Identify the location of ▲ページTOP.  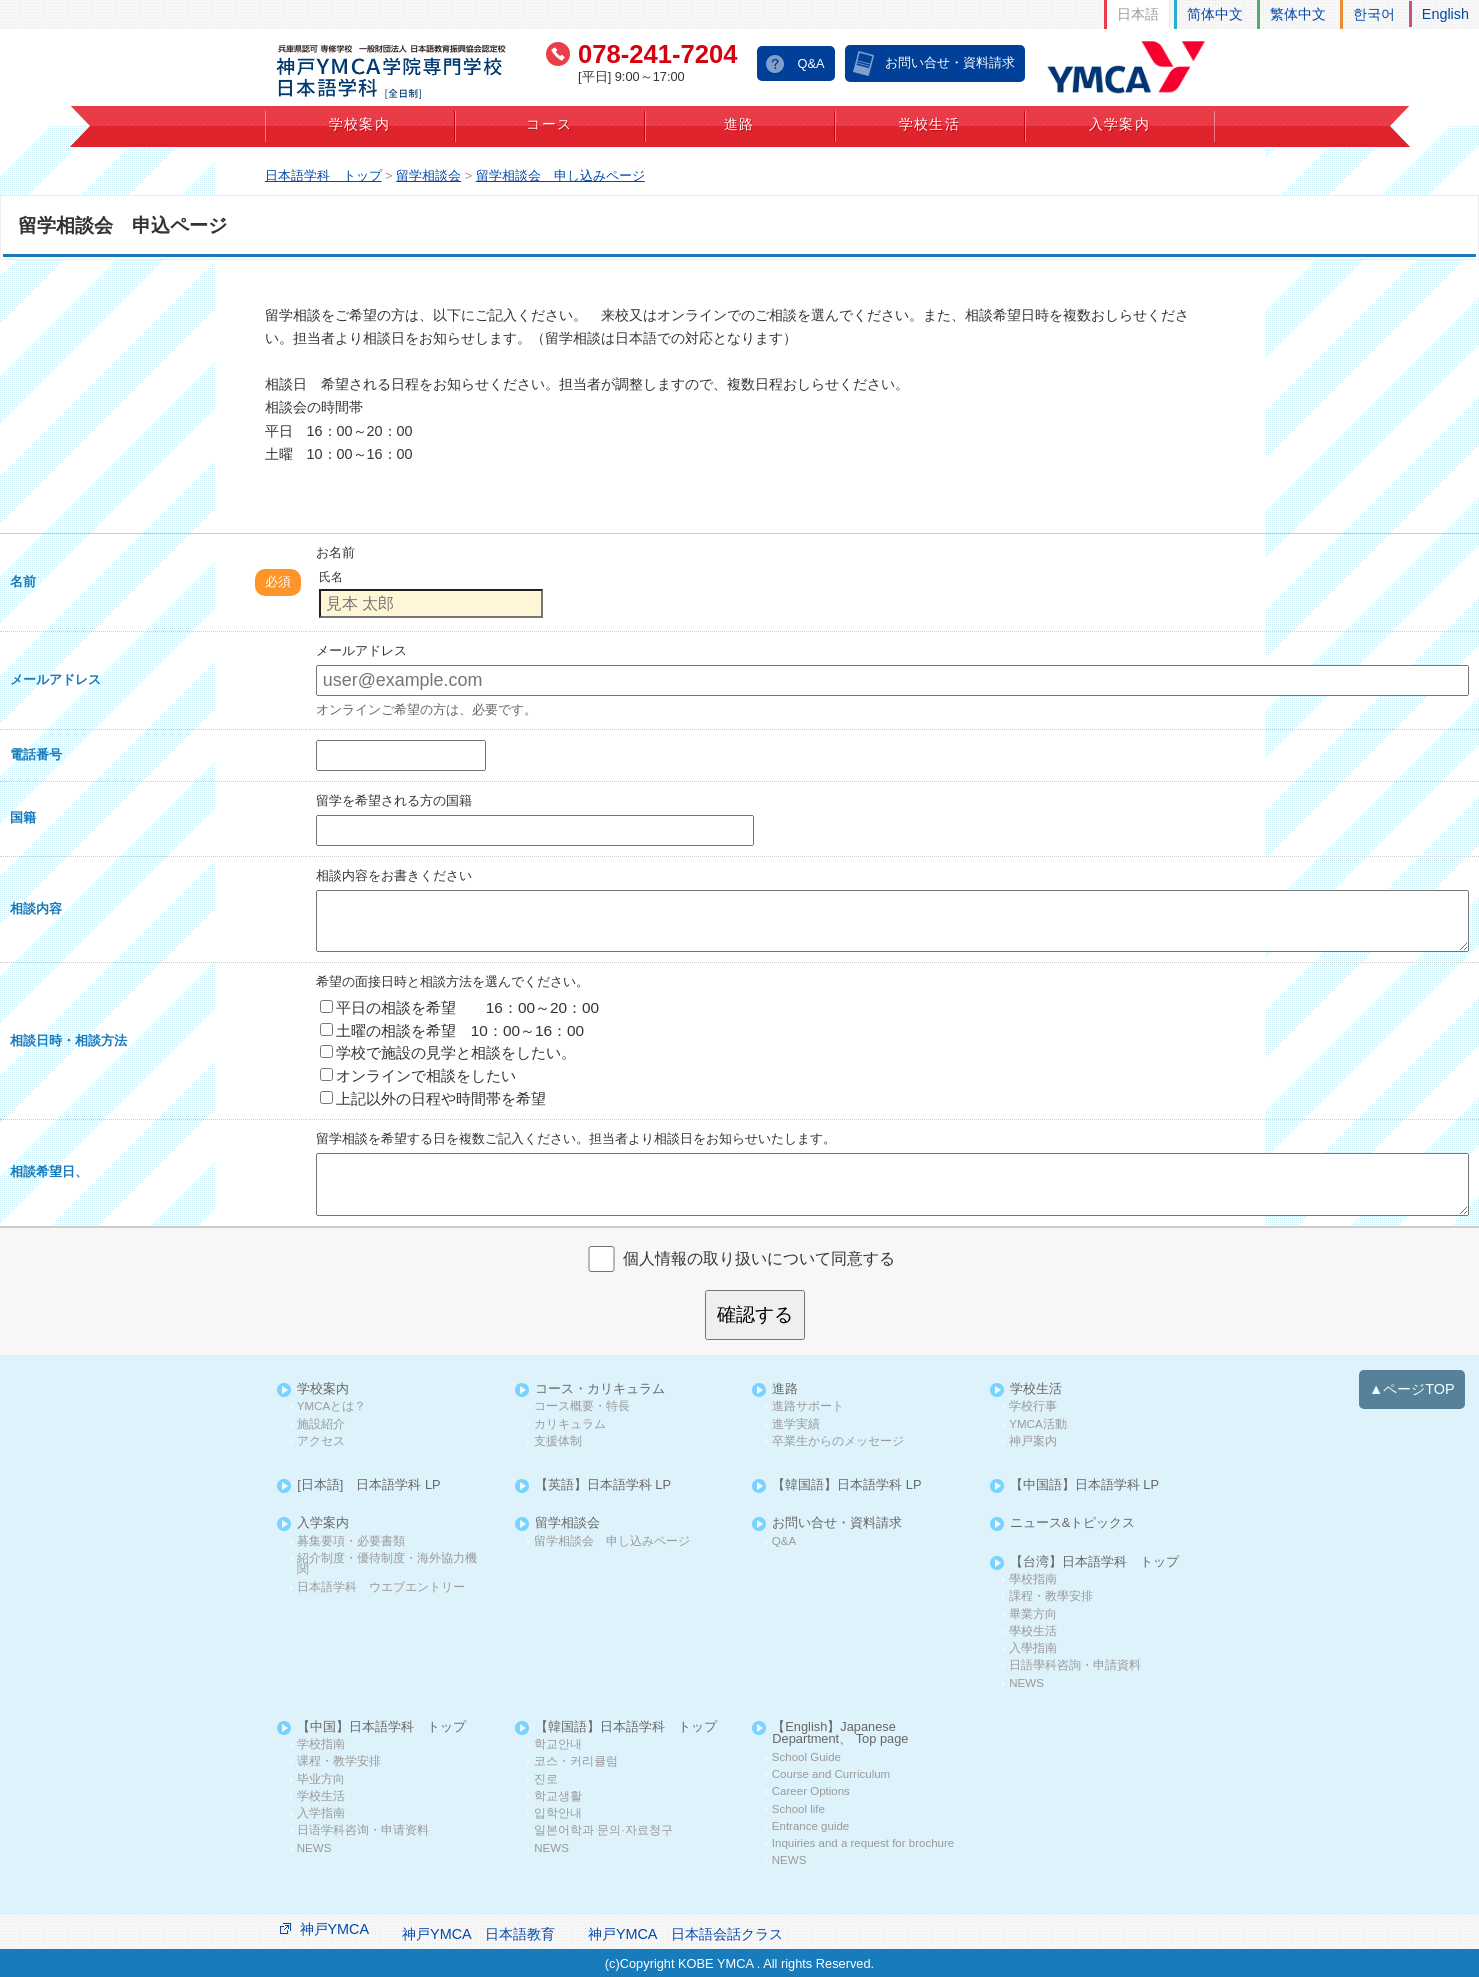
(1412, 1389).